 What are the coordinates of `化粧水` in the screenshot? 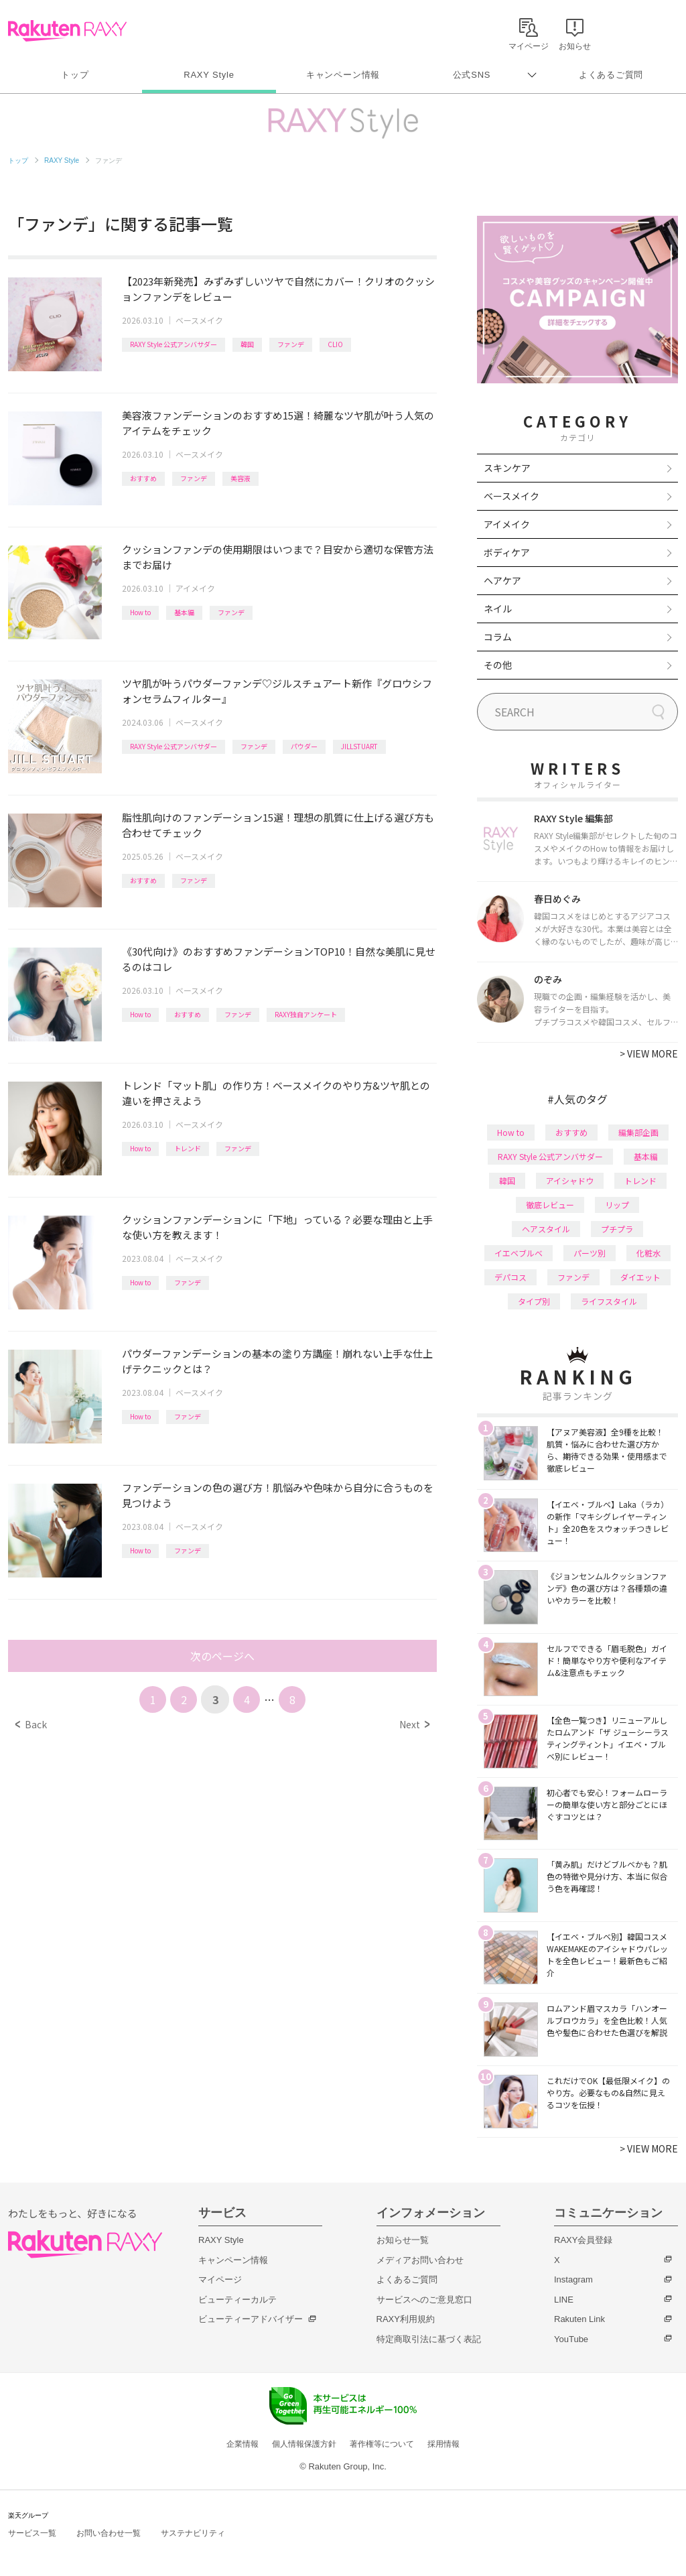 It's located at (648, 1253).